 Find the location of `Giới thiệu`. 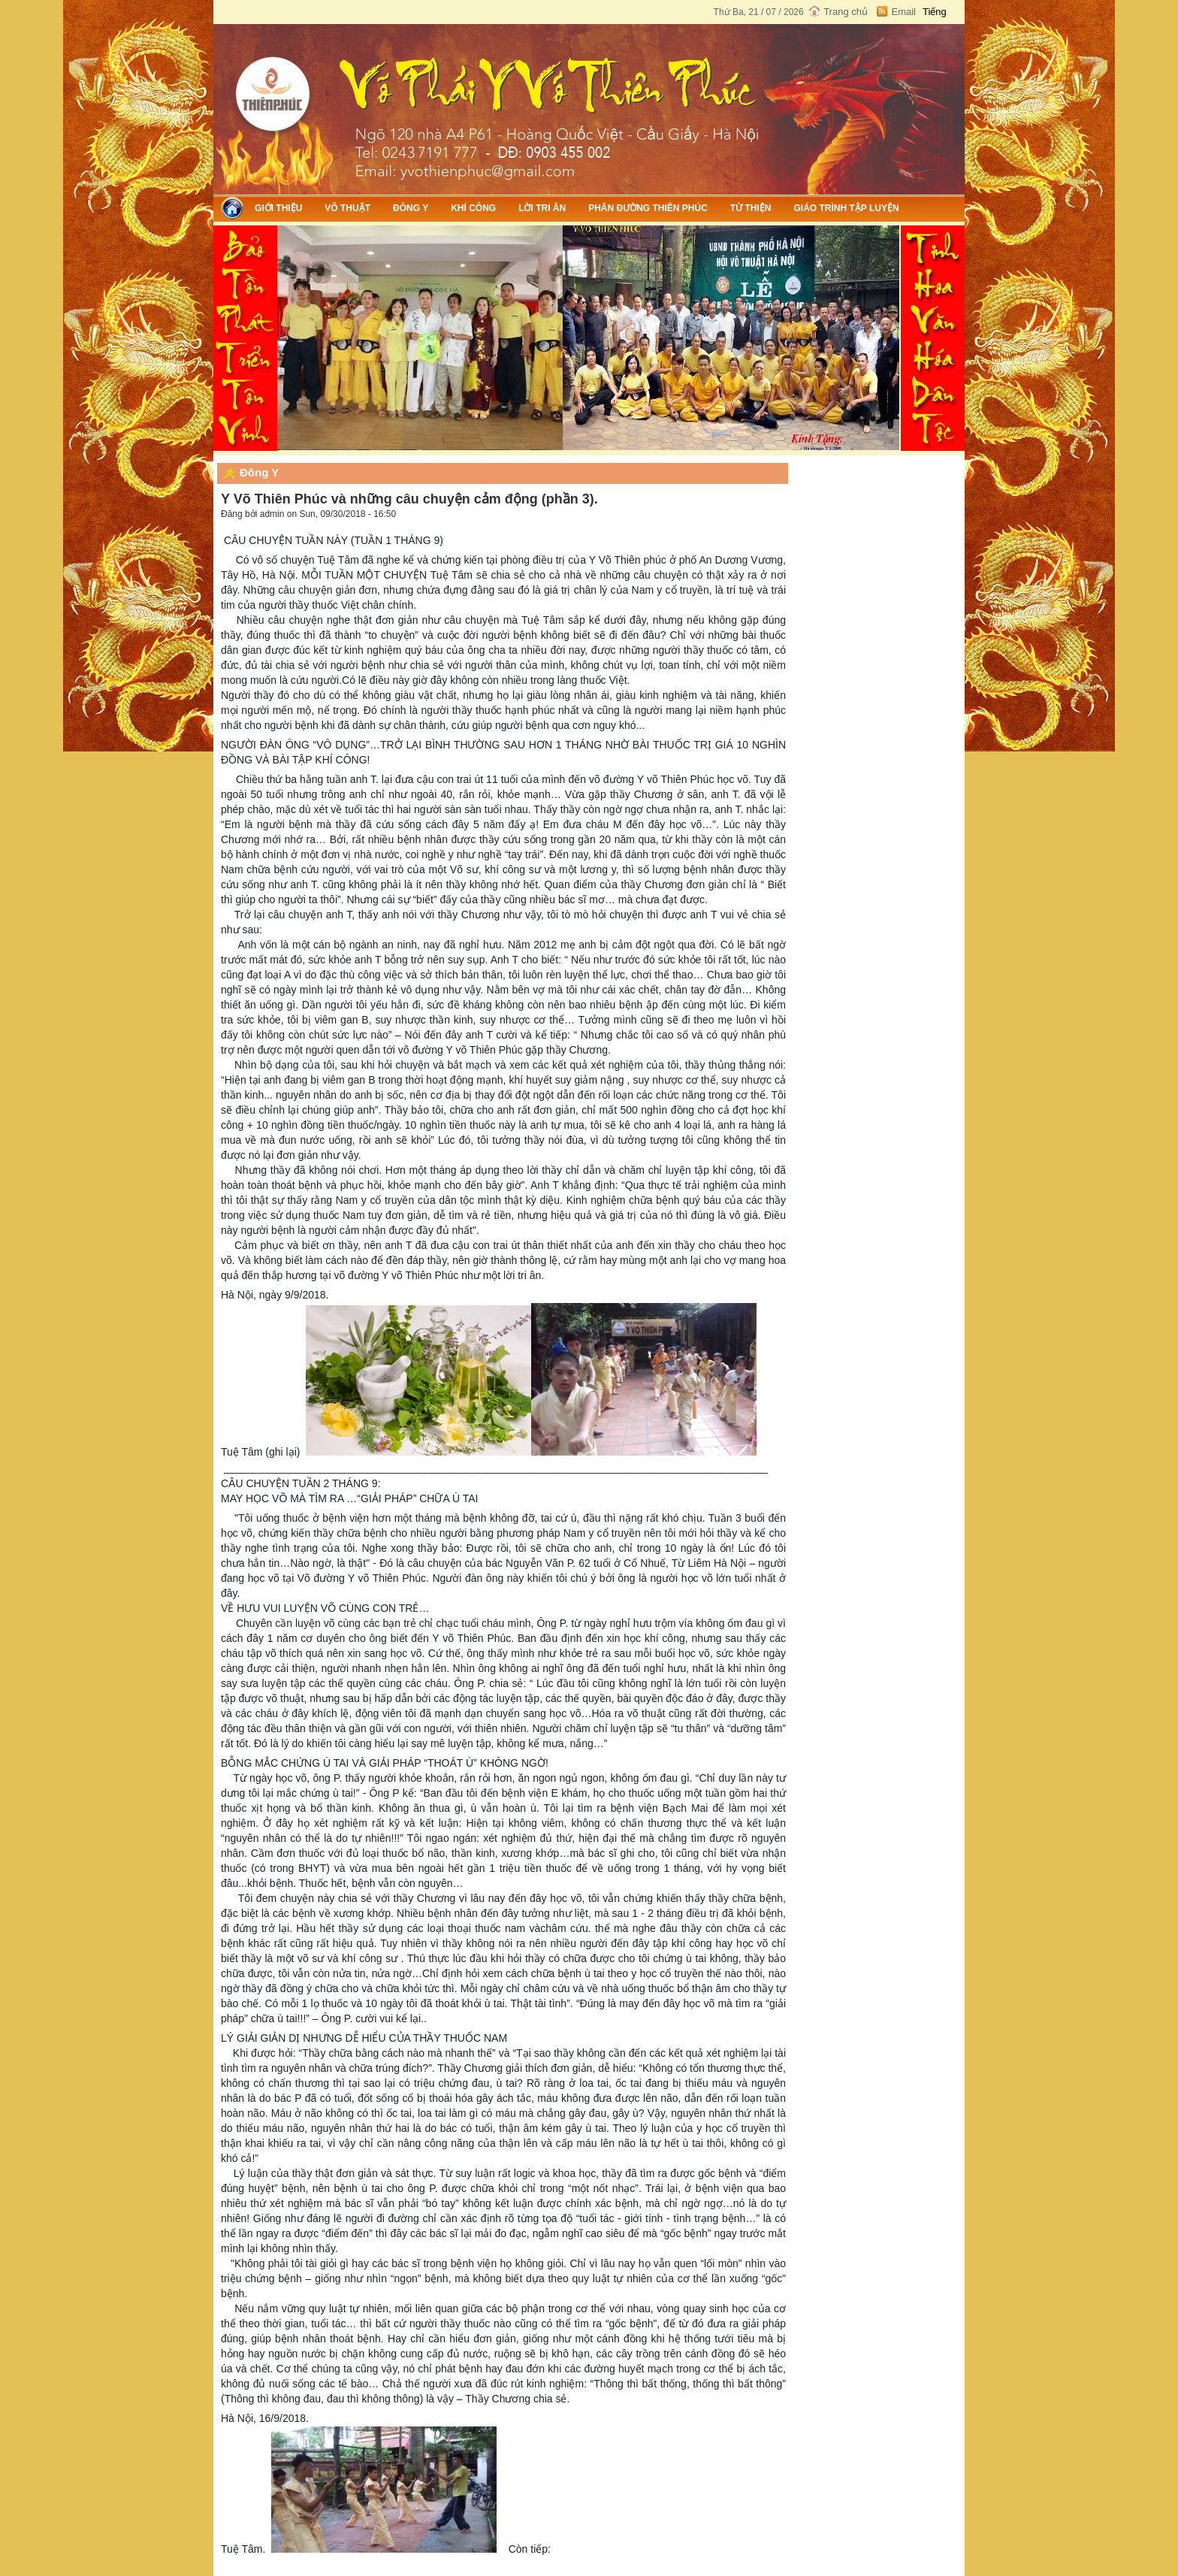

Giới thiệu is located at coordinates (278, 208).